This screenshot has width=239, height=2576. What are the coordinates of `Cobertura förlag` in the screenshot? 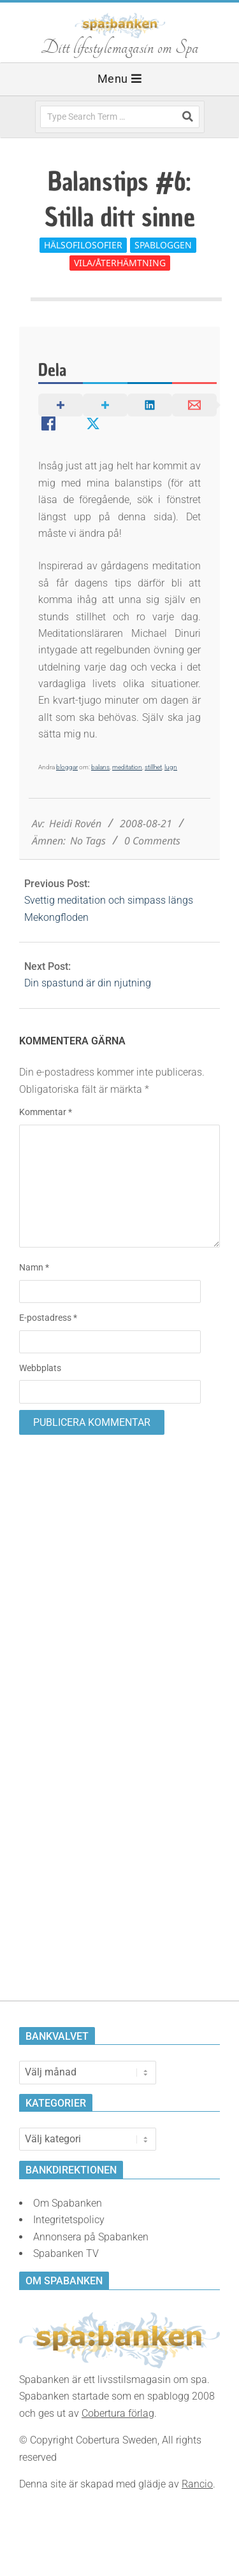 It's located at (118, 2413).